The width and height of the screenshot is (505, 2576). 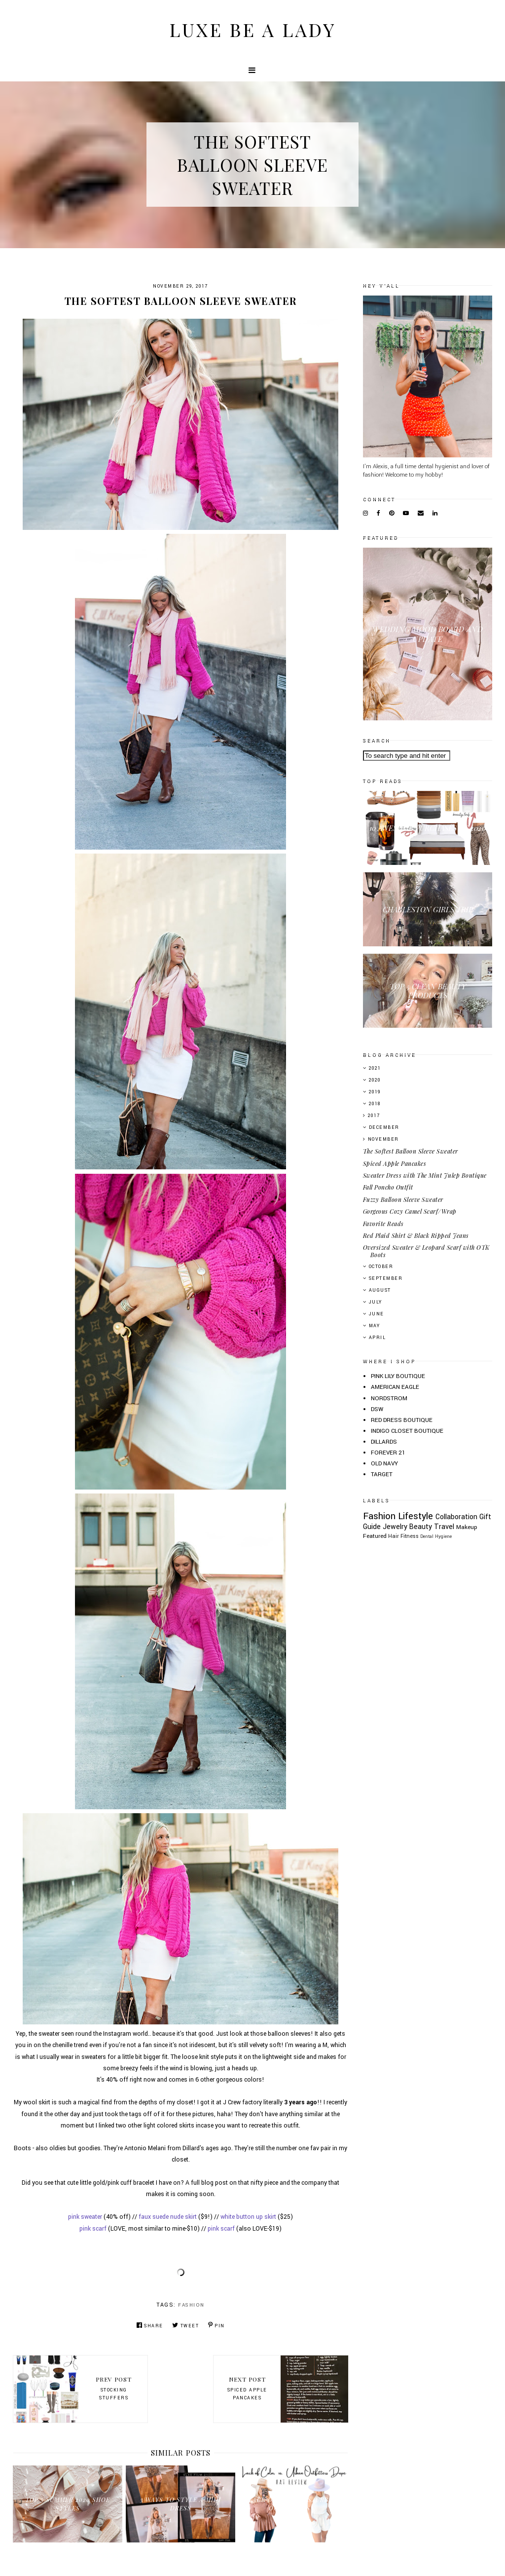 What do you see at coordinates (388, 1453) in the screenshot?
I see `FOREVER 21` at bounding box center [388, 1453].